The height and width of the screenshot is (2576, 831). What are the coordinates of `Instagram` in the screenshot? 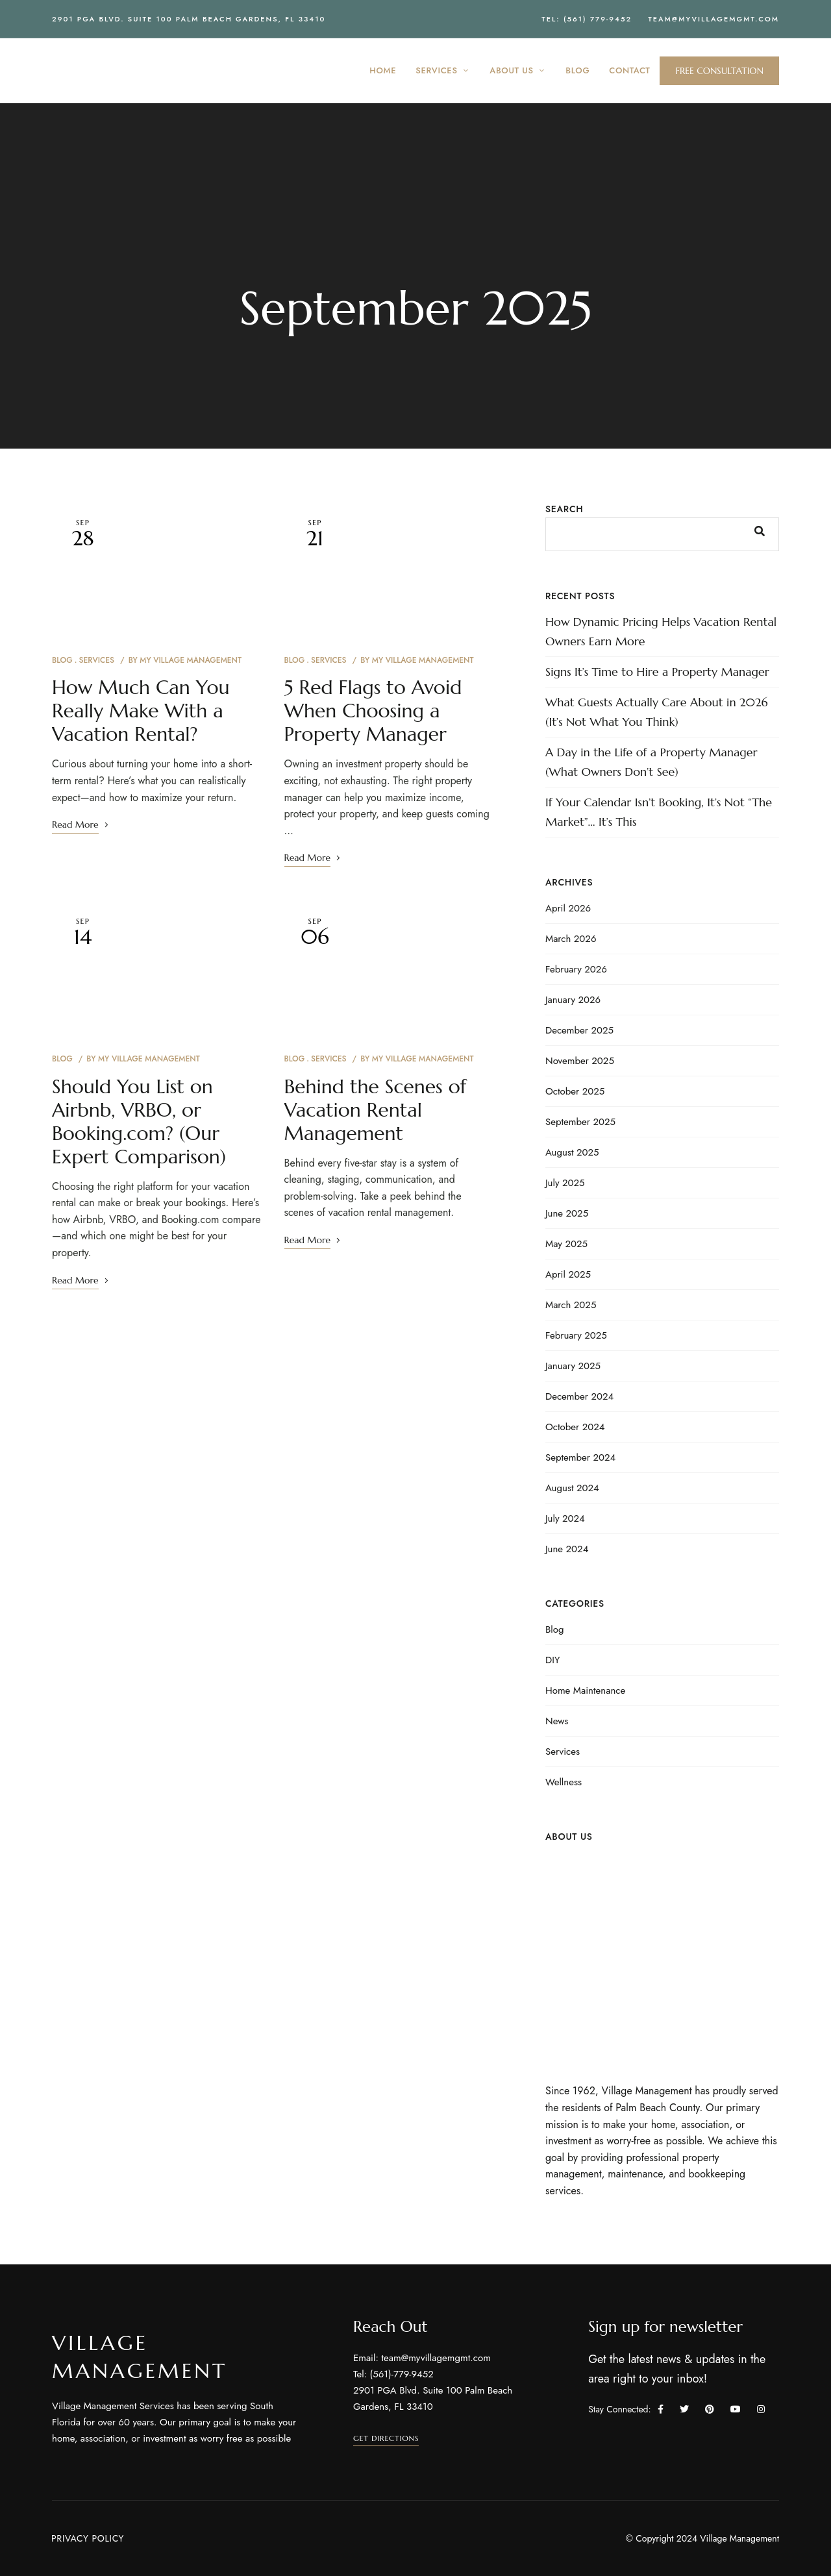 It's located at (761, 2409).